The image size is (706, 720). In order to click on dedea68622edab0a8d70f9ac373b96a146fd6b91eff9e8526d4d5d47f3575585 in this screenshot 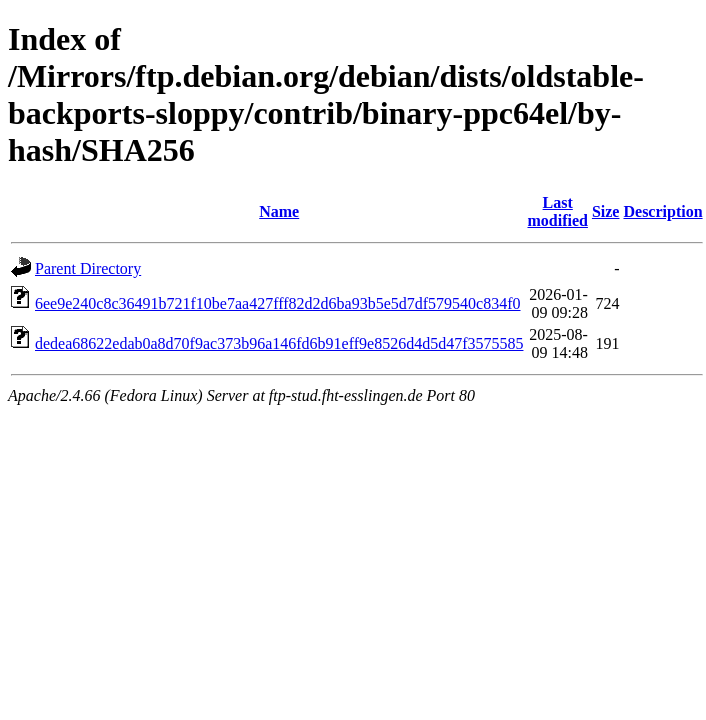, I will do `click(279, 343)`.